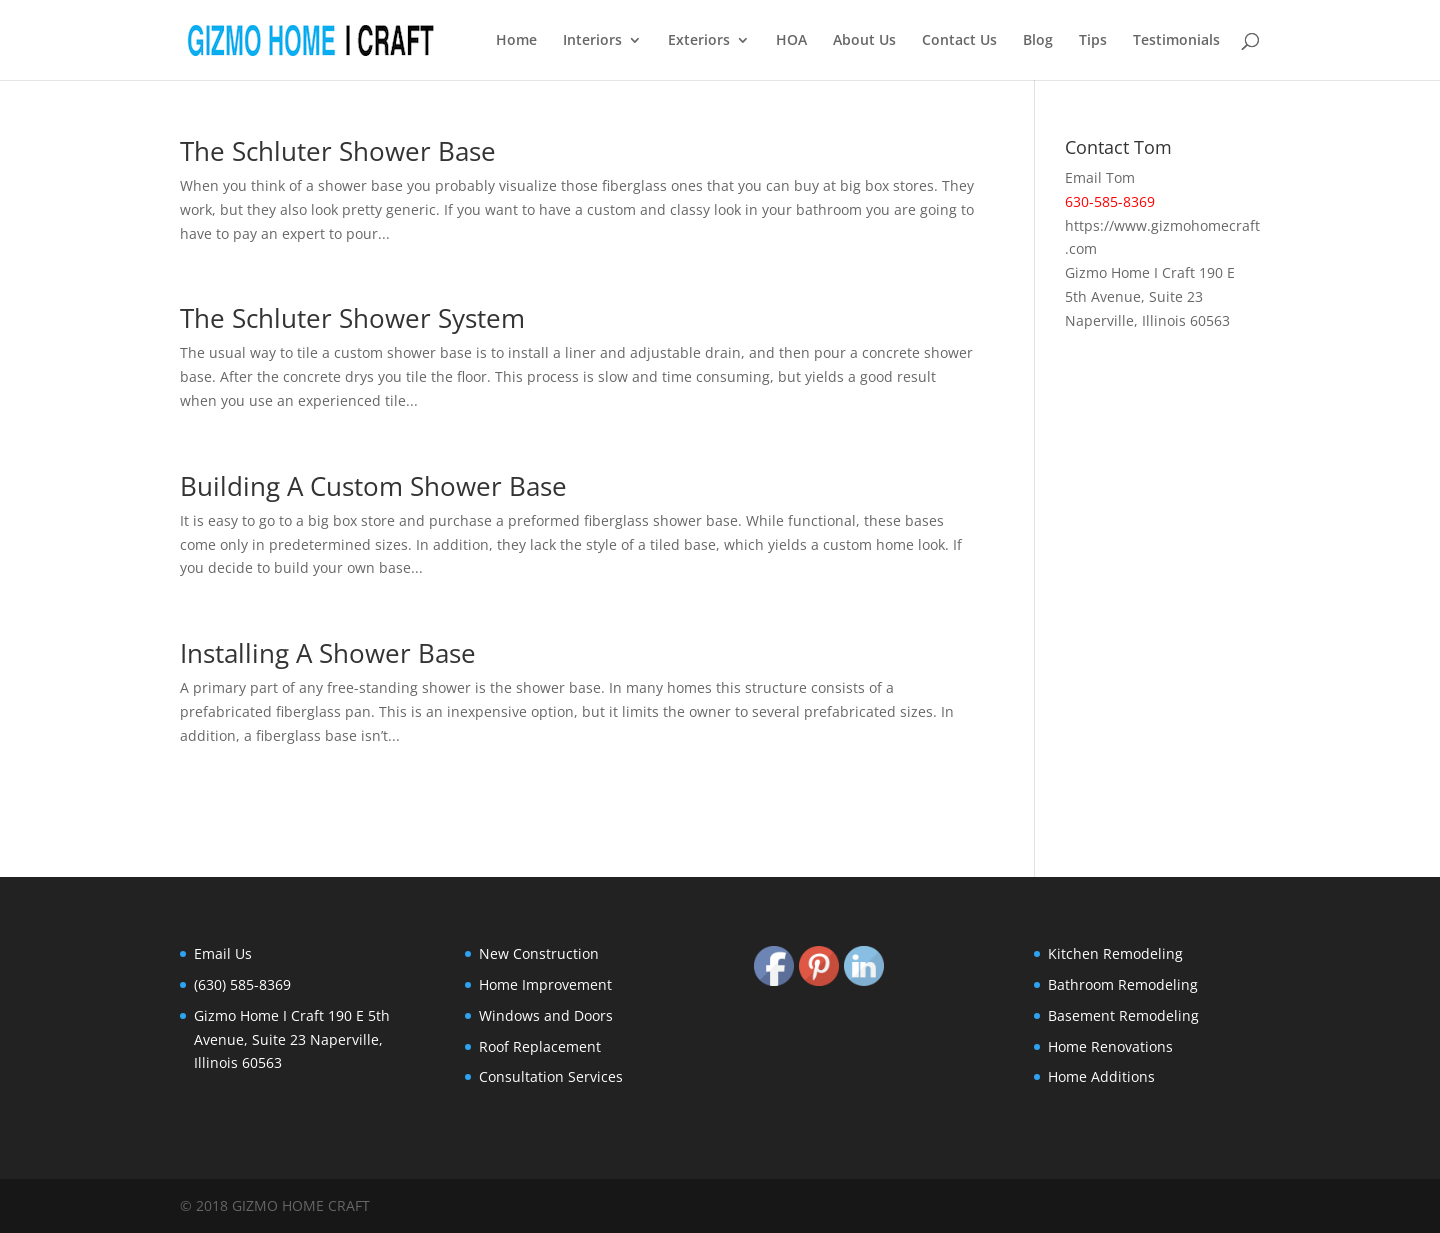 This screenshot has width=1440, height=1233. What do you see at coordinates (516, 41) in the screenshot?
I see `Home` at bounding box center [516, 41].